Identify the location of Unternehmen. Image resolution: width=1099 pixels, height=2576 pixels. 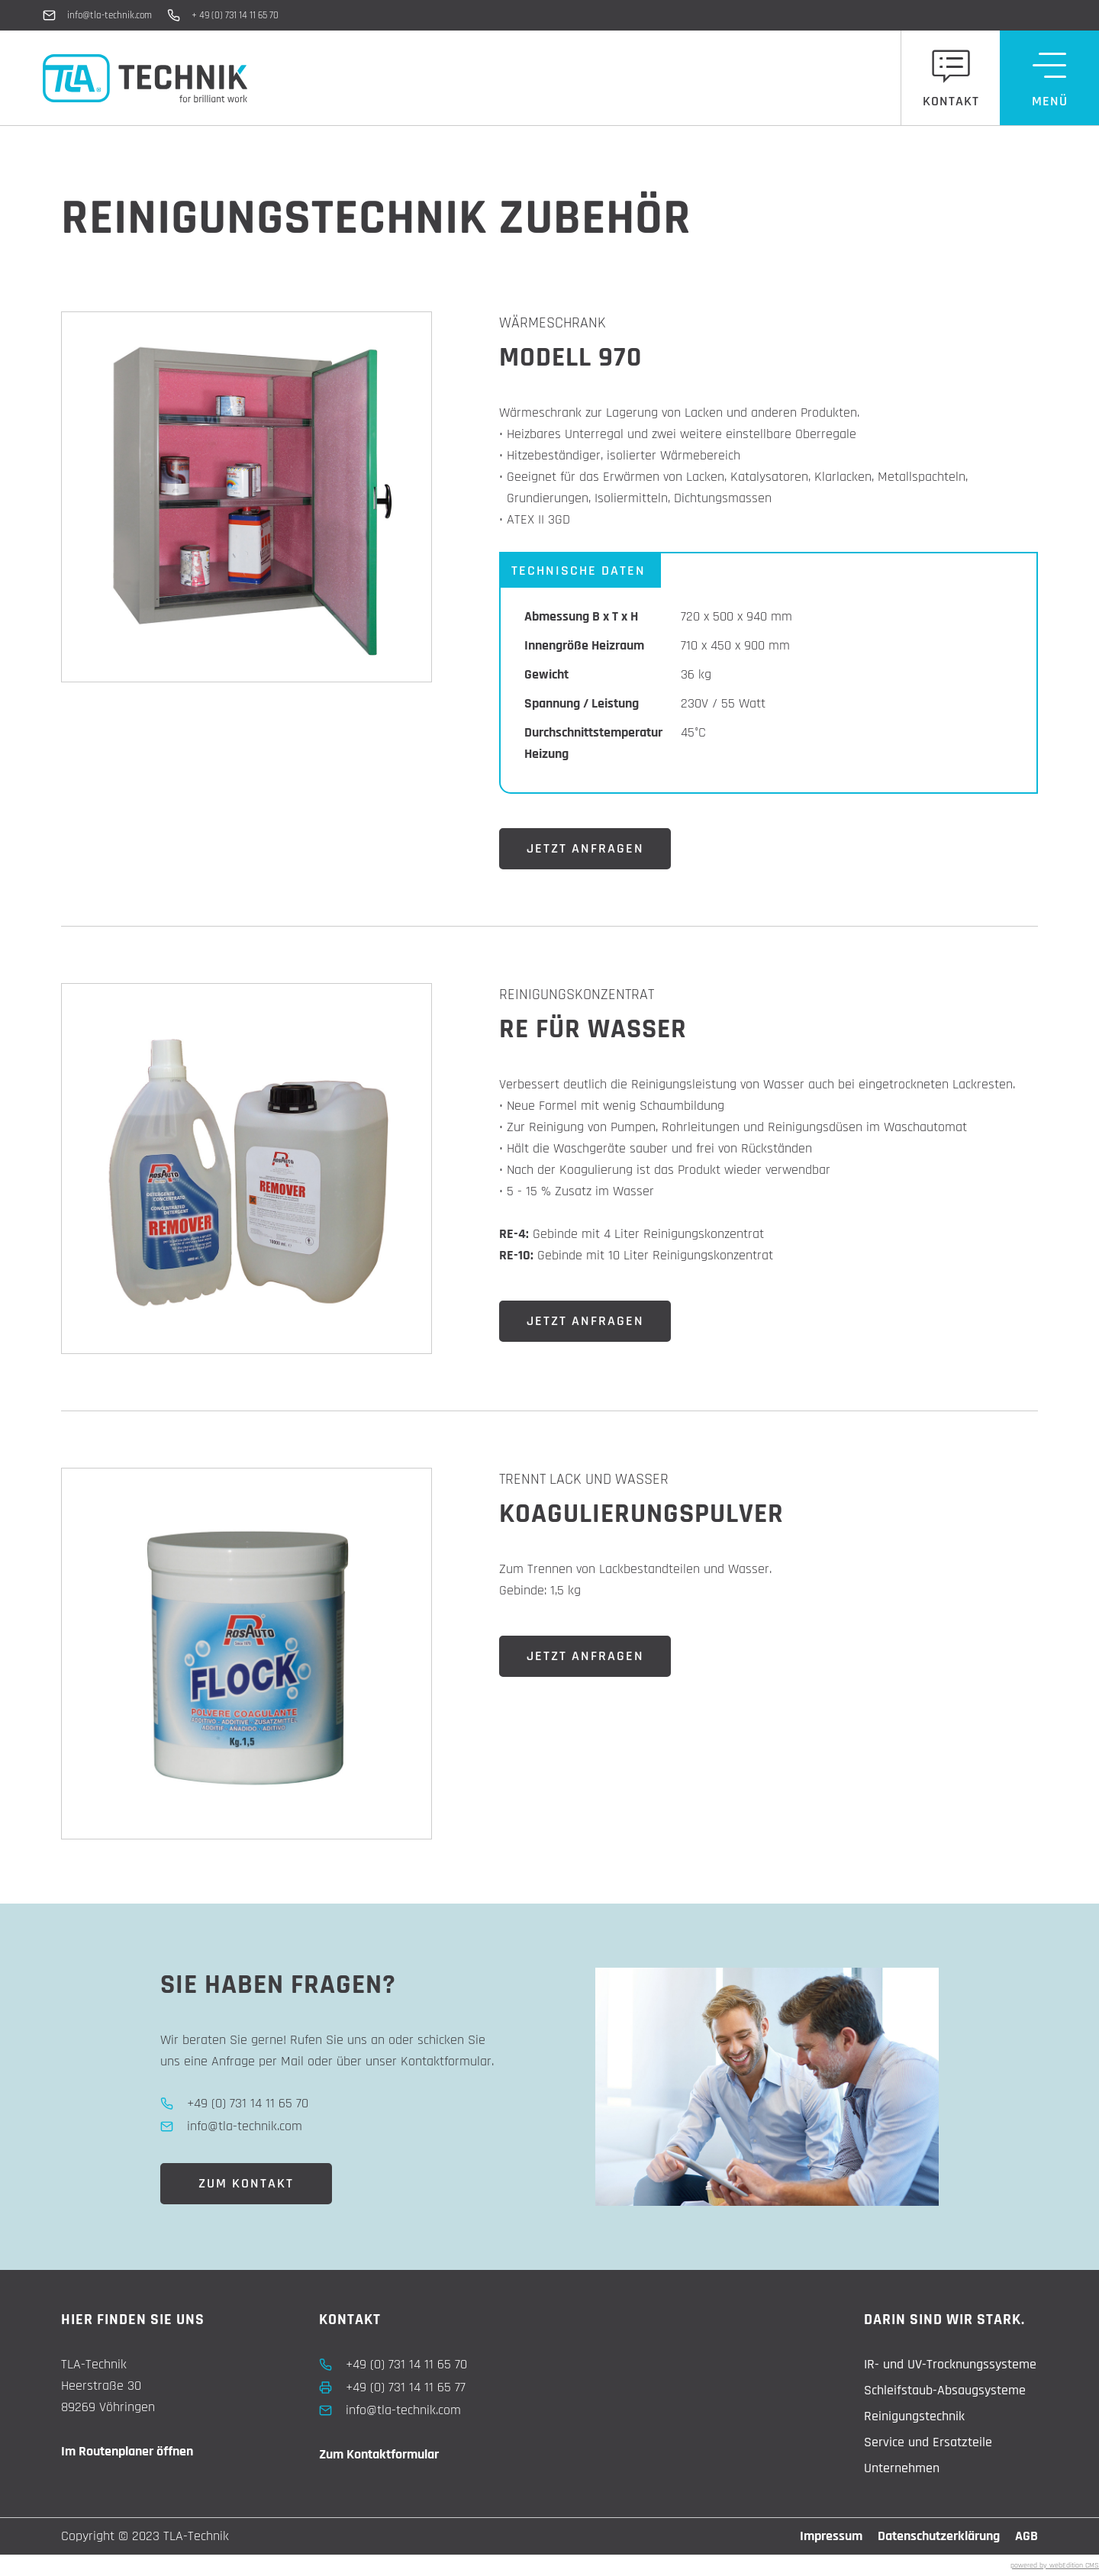
(901, 2468).